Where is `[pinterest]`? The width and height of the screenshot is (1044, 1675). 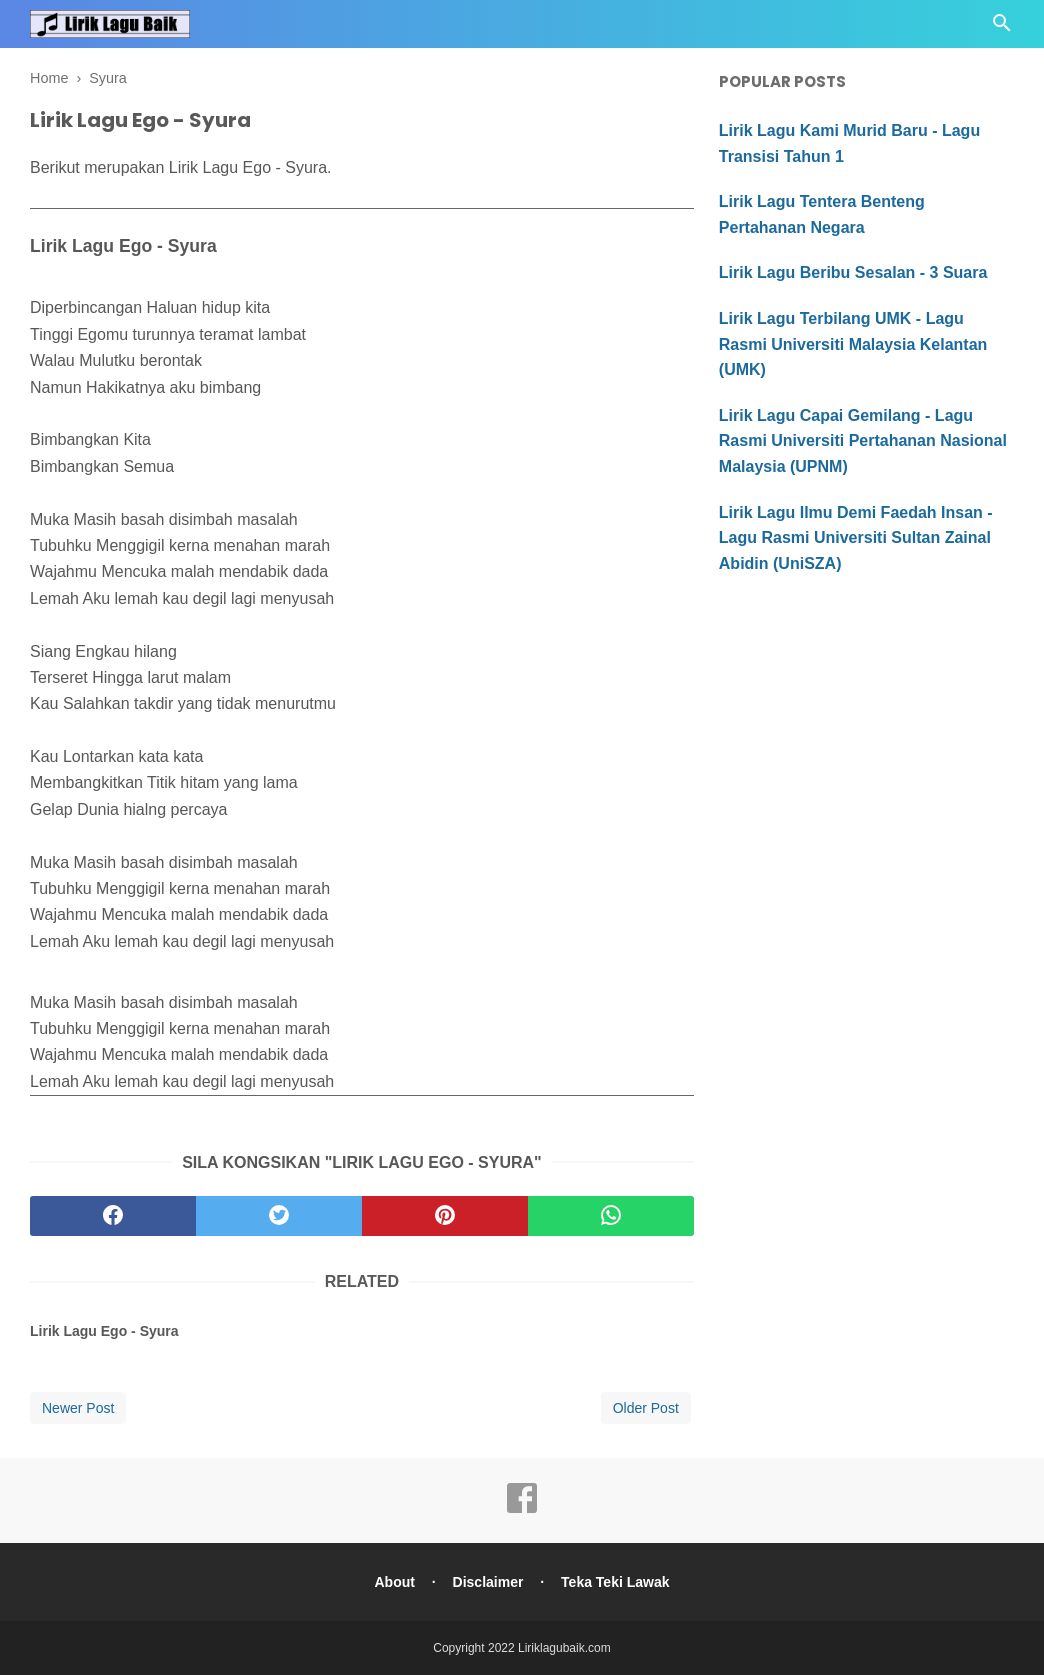 [pinterest] is located at coordinates (445, 1216).